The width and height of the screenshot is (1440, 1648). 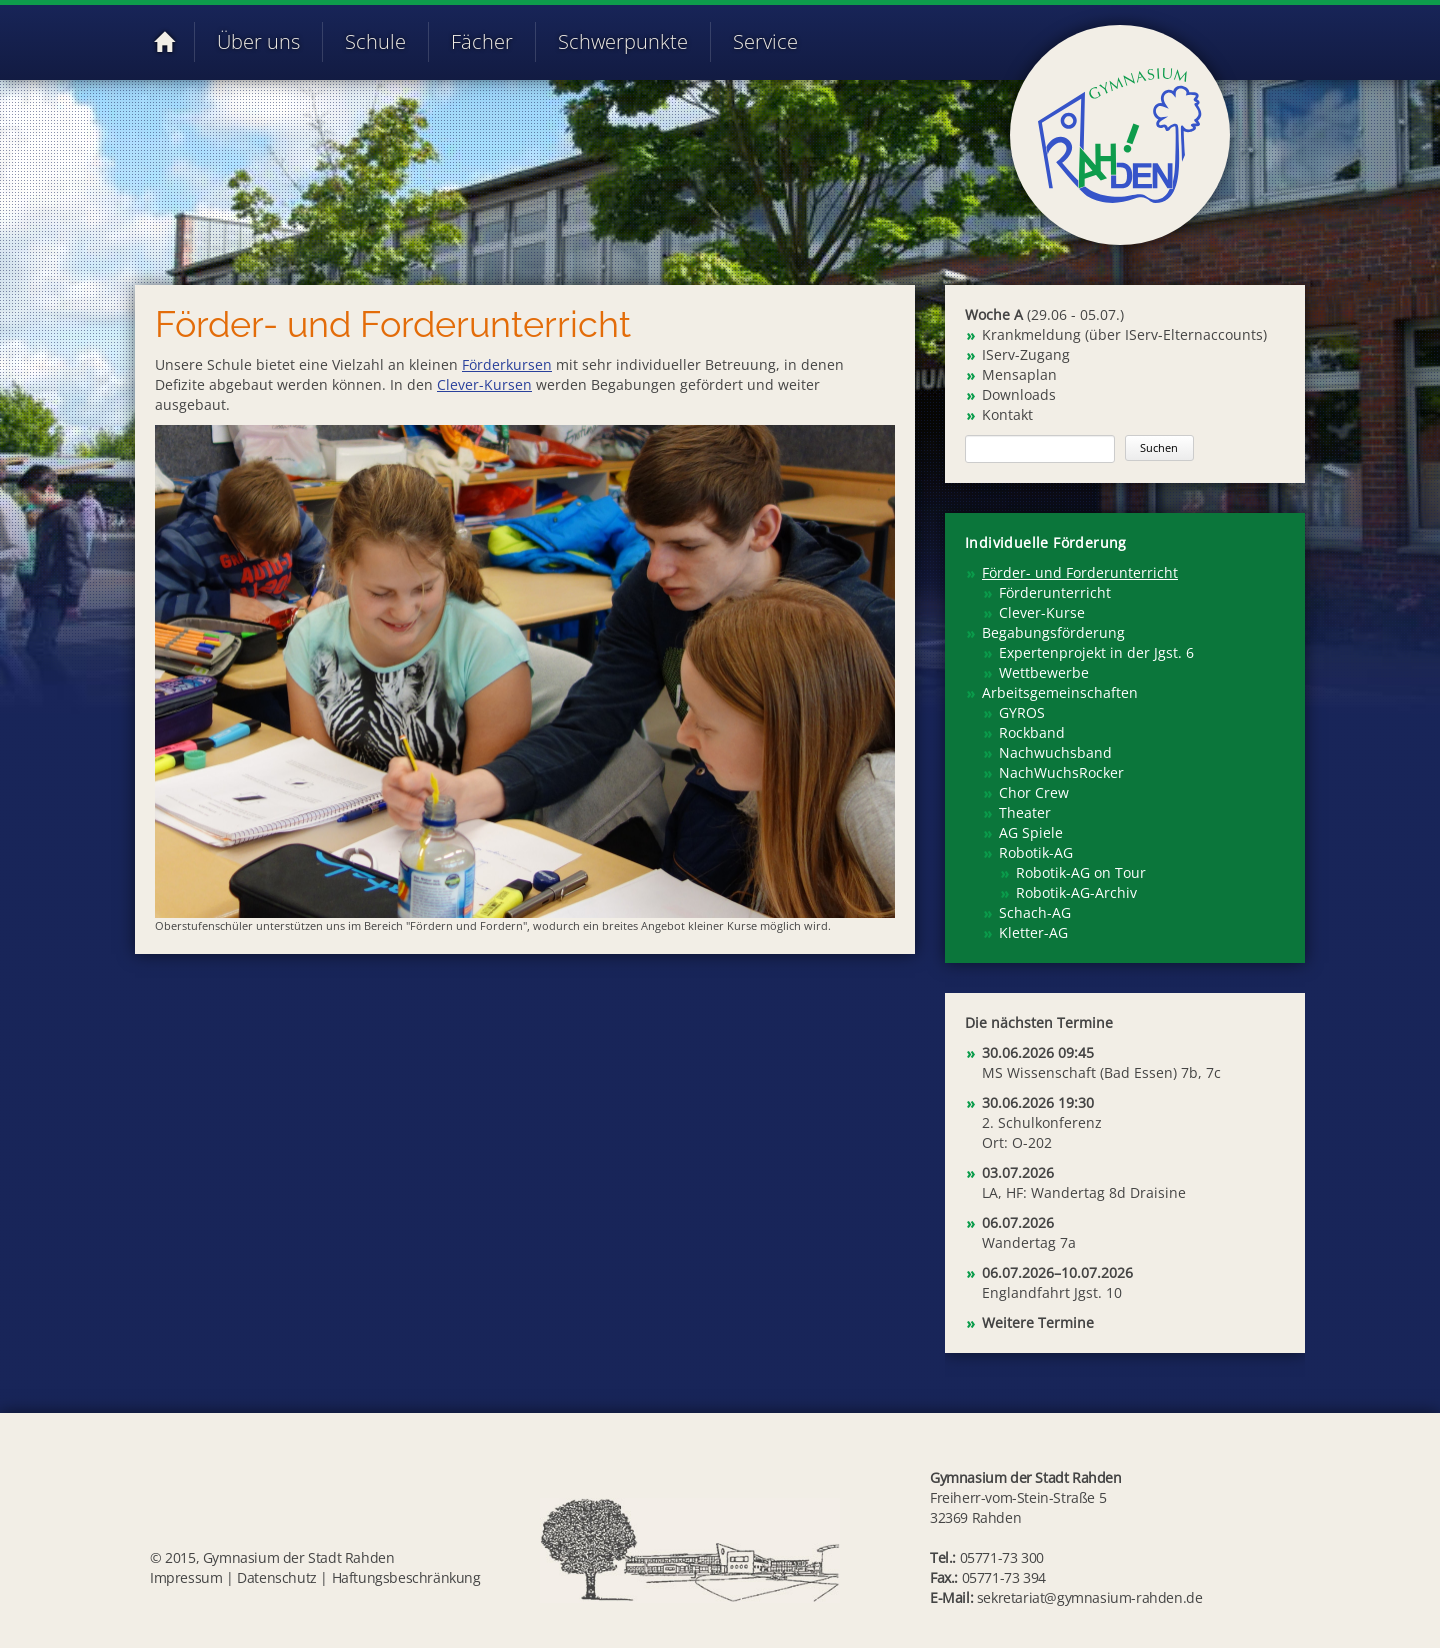 I want to click on Mensaplan, so click(x=1019, y=374).